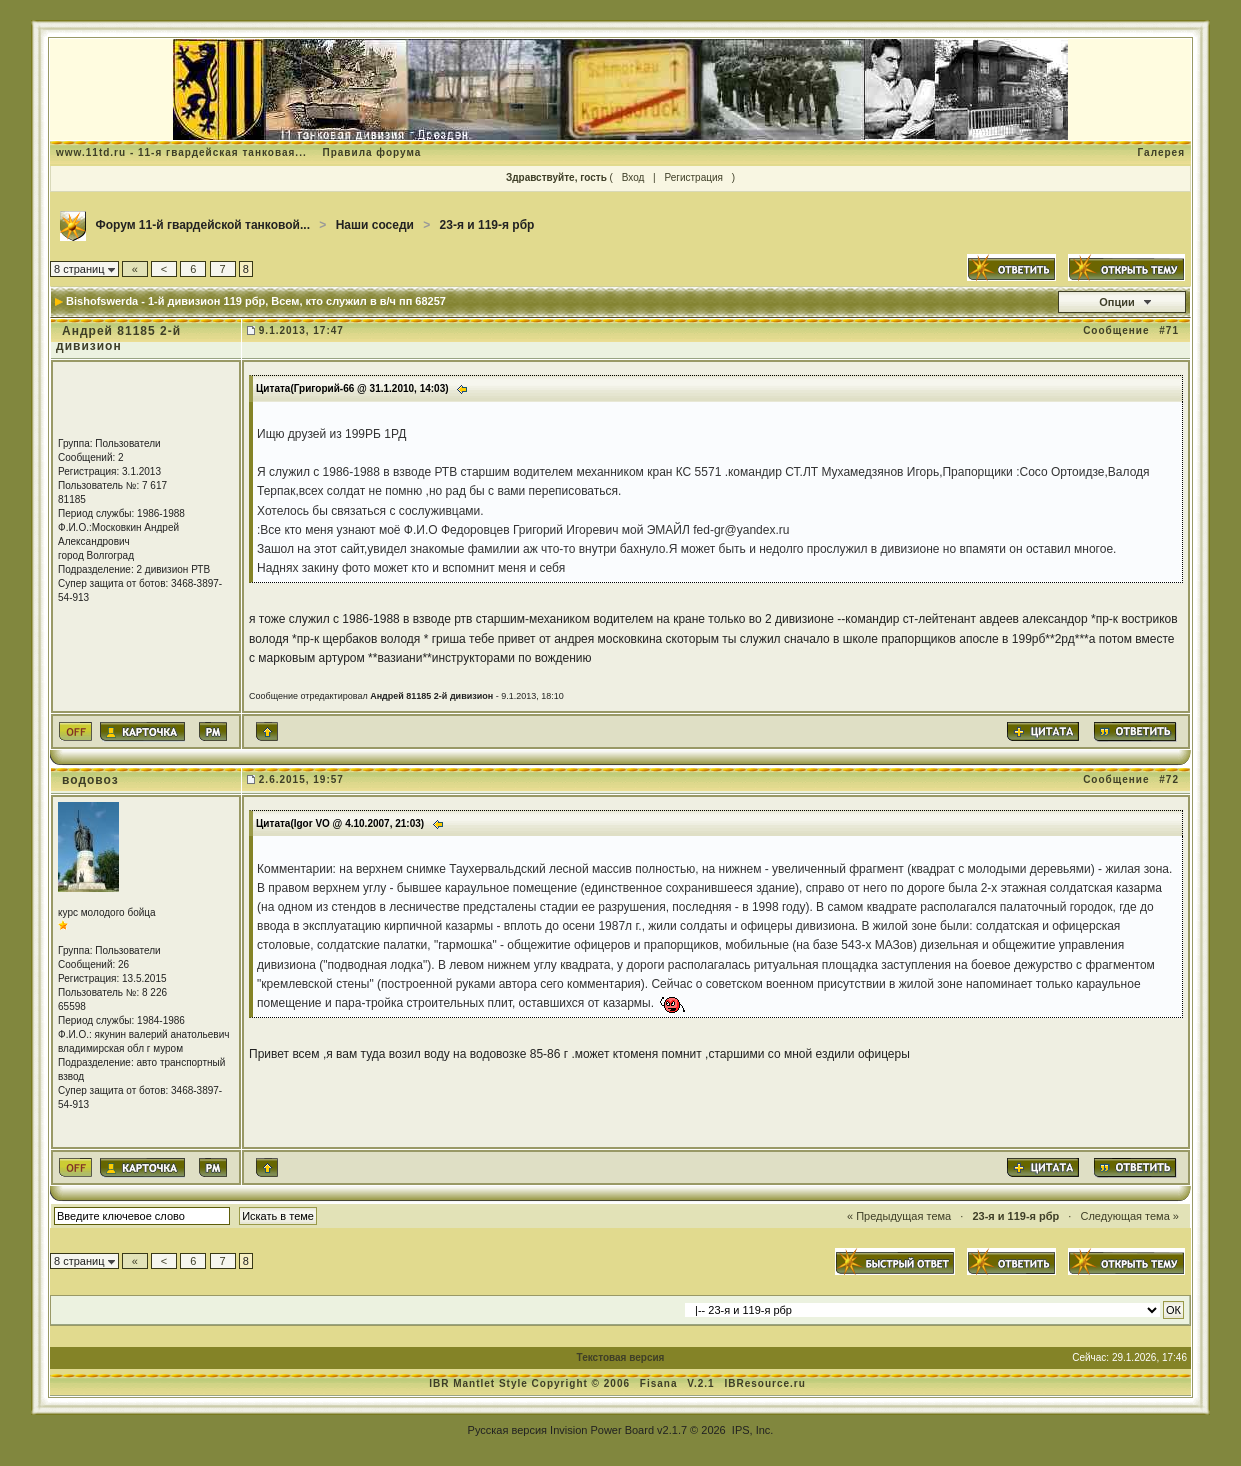 This screenshot has height=1466, width=1241. What do you see at coordinates (1169, 779) in the screenshot?
I see `#72` at bounding box center [1169, 779].